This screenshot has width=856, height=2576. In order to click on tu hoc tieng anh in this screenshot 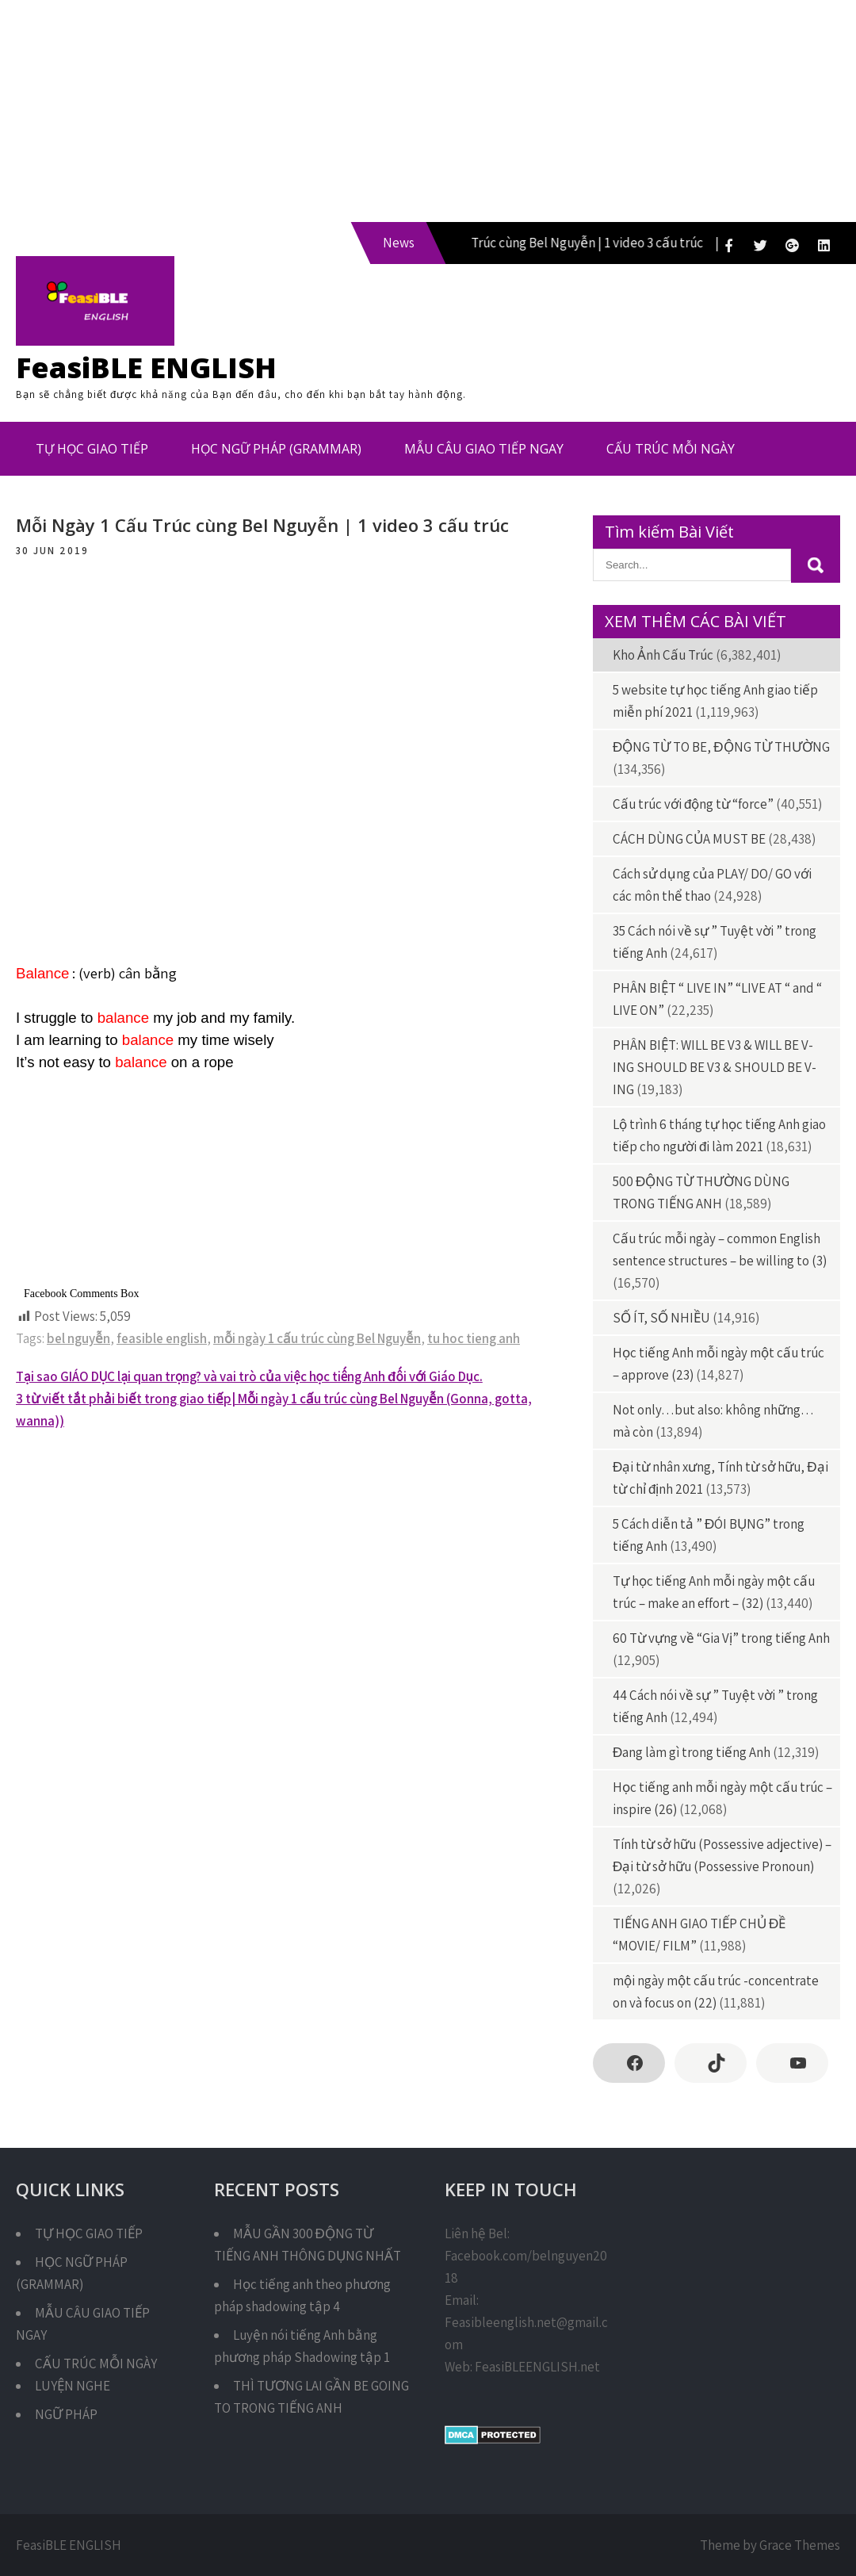, I will do `click(473, 1338)`.